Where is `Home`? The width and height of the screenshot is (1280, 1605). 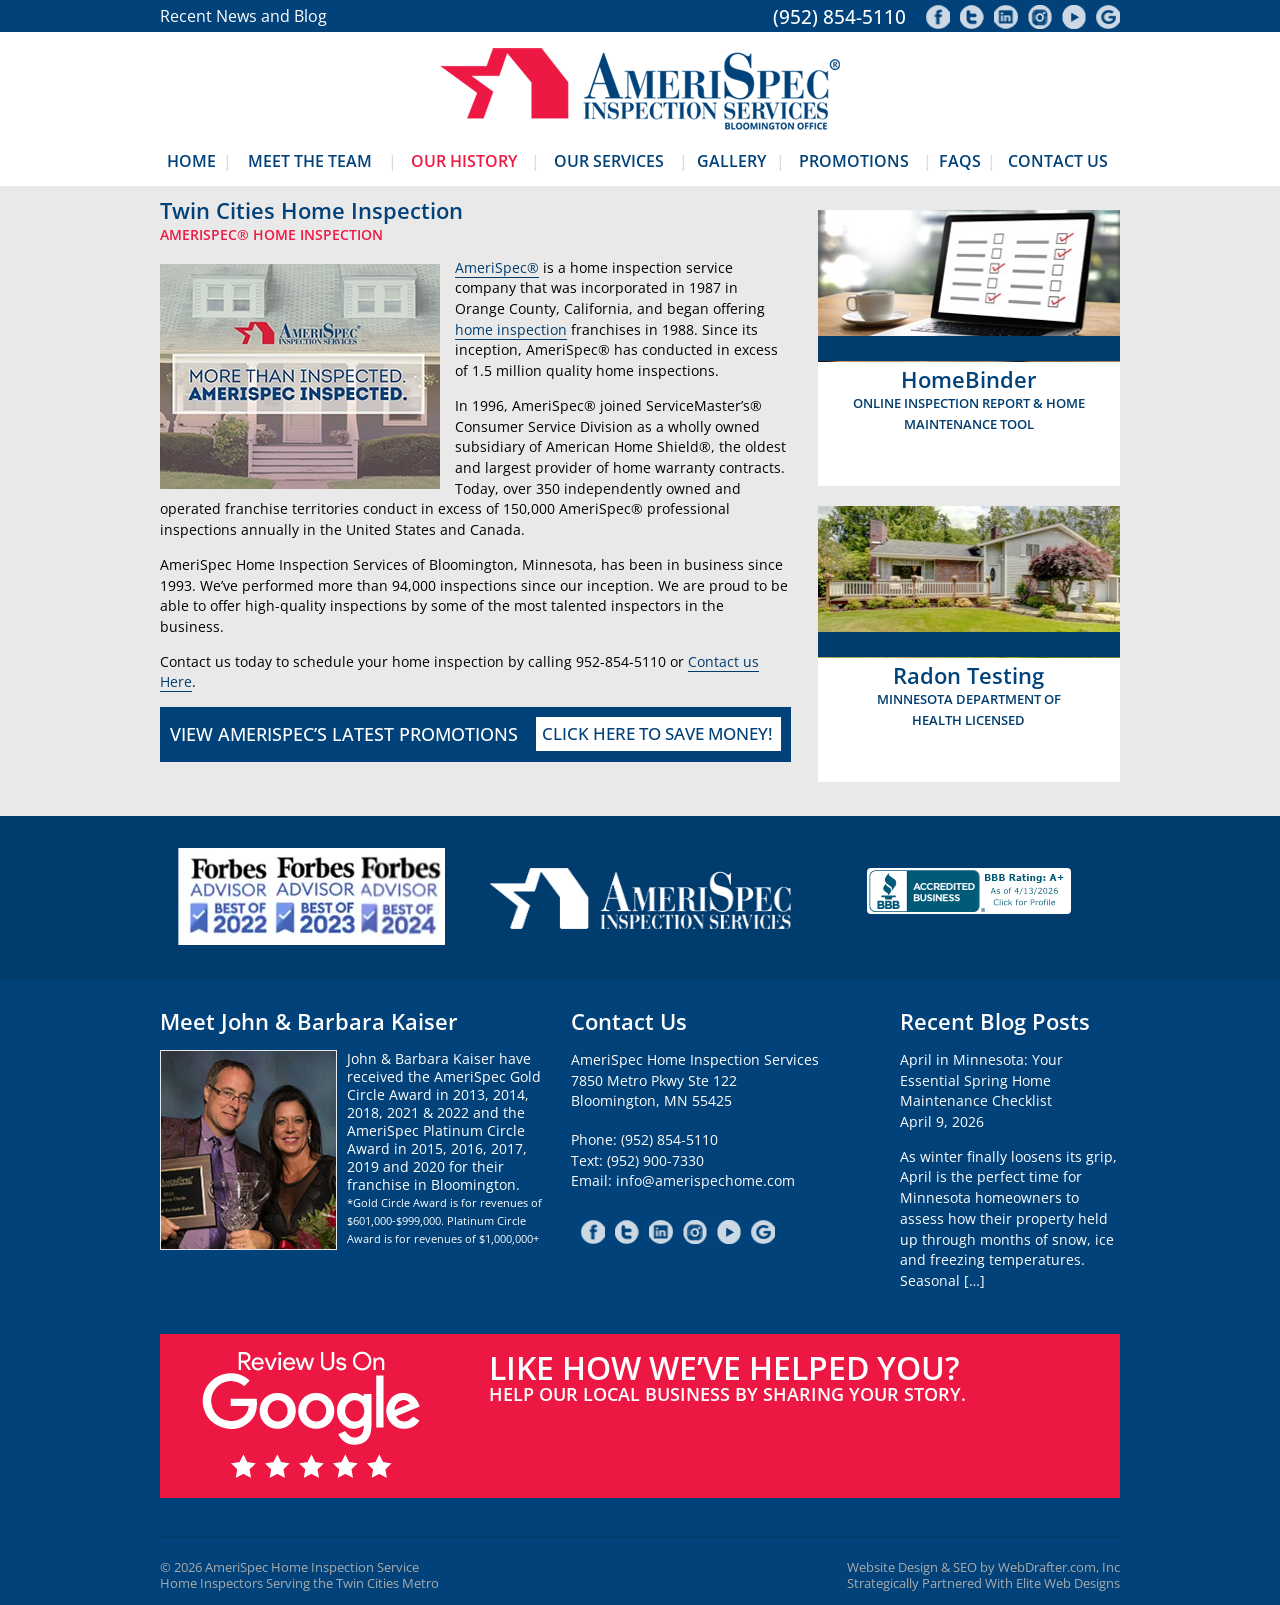 Home is located at coordinates (191, 161).